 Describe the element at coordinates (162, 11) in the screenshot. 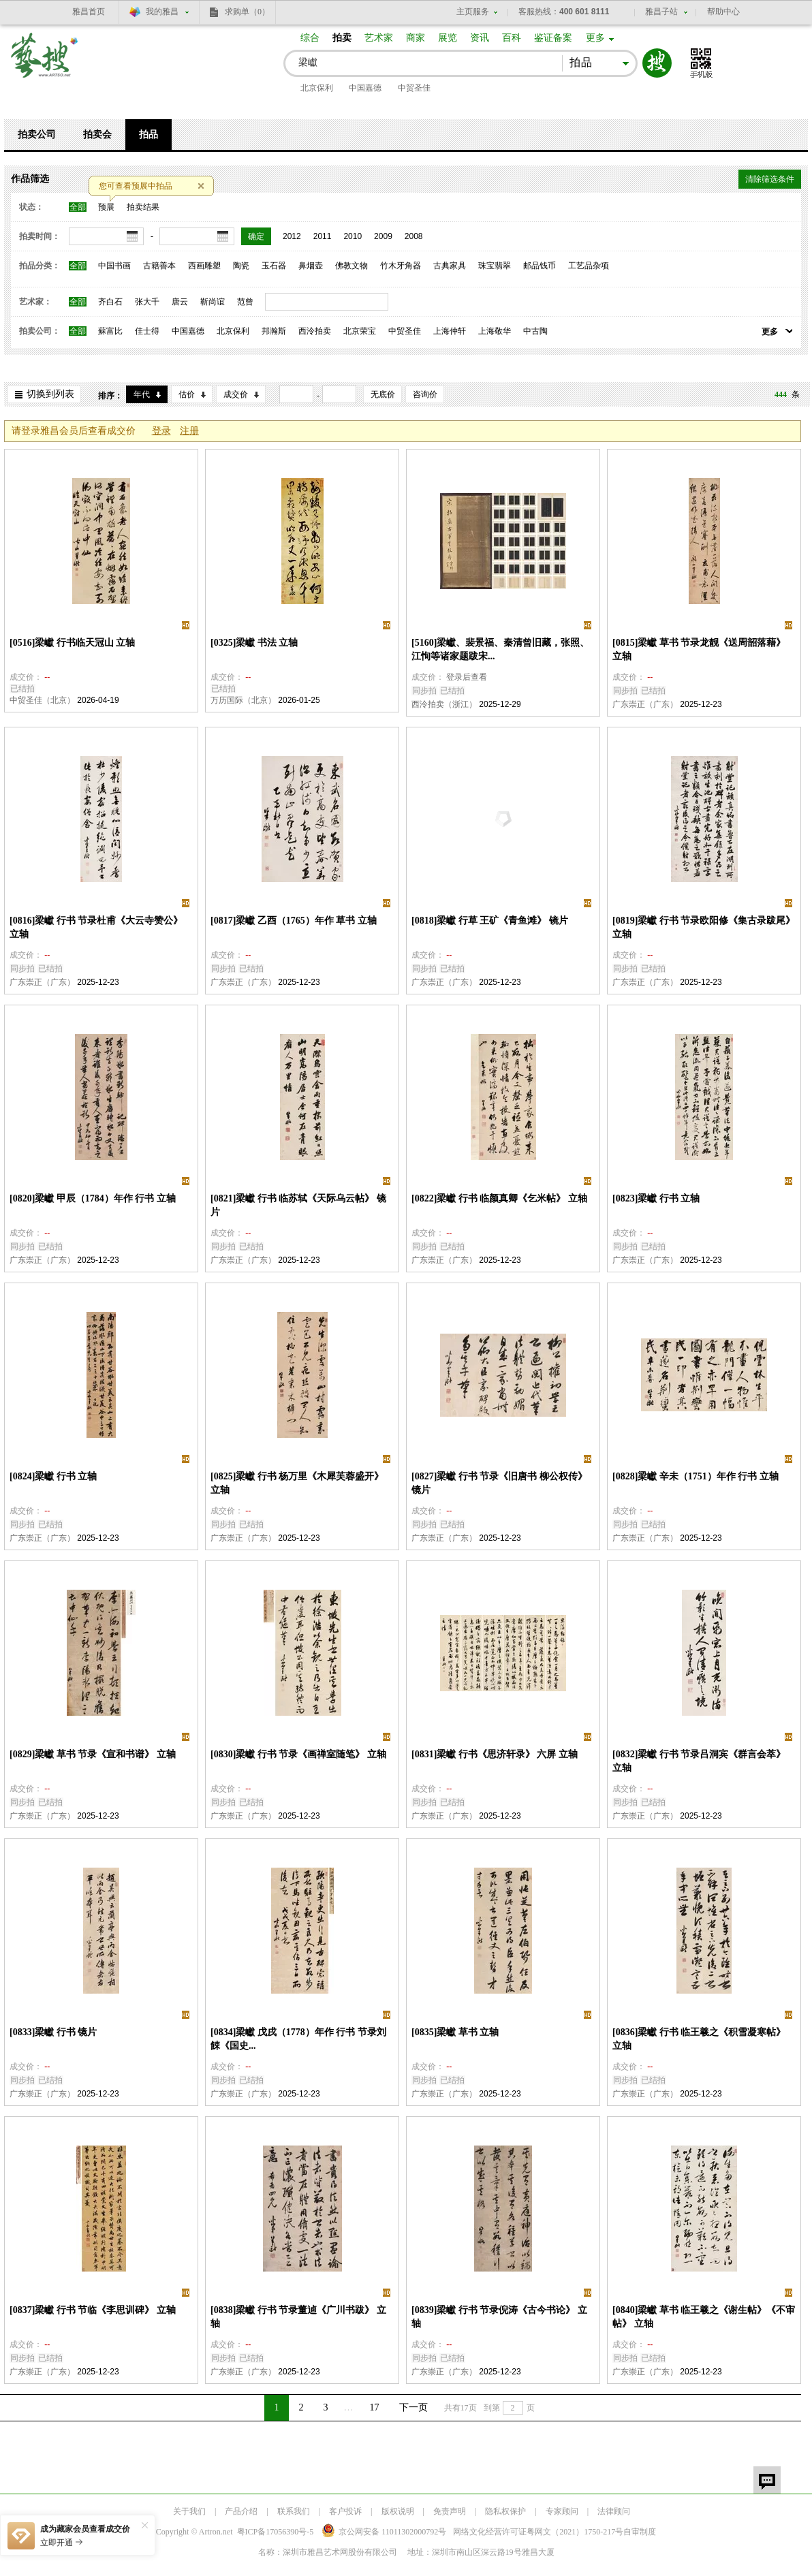

I see `我的雅昌` at that location.